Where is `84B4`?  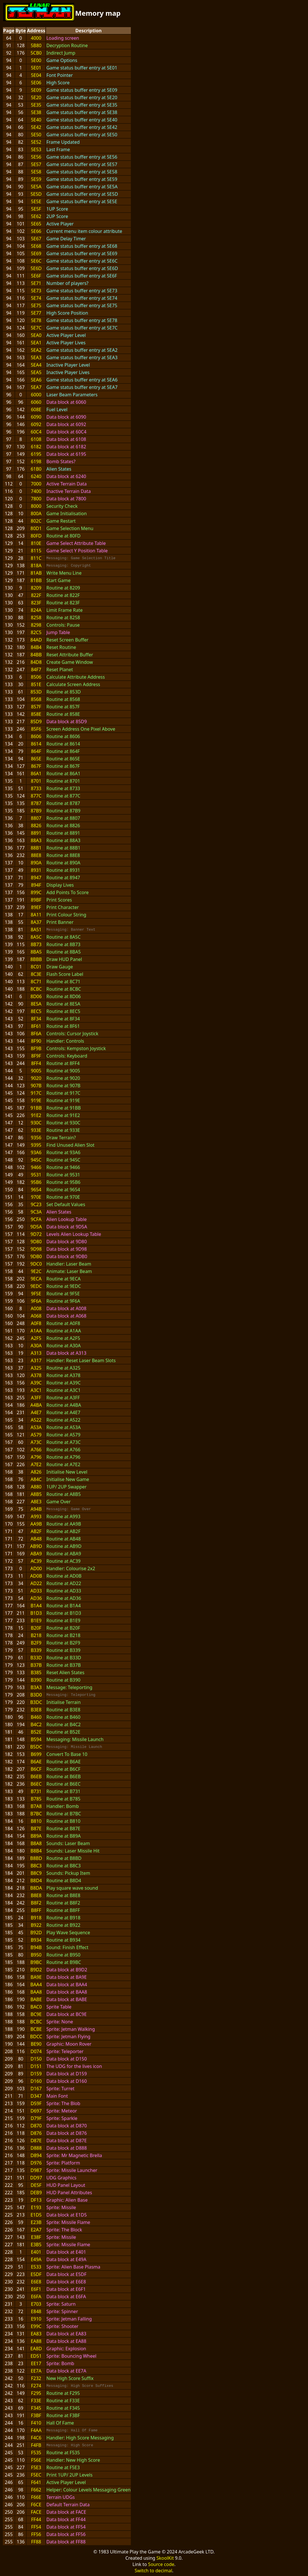 84B4 is located at coordinates (36, 647).